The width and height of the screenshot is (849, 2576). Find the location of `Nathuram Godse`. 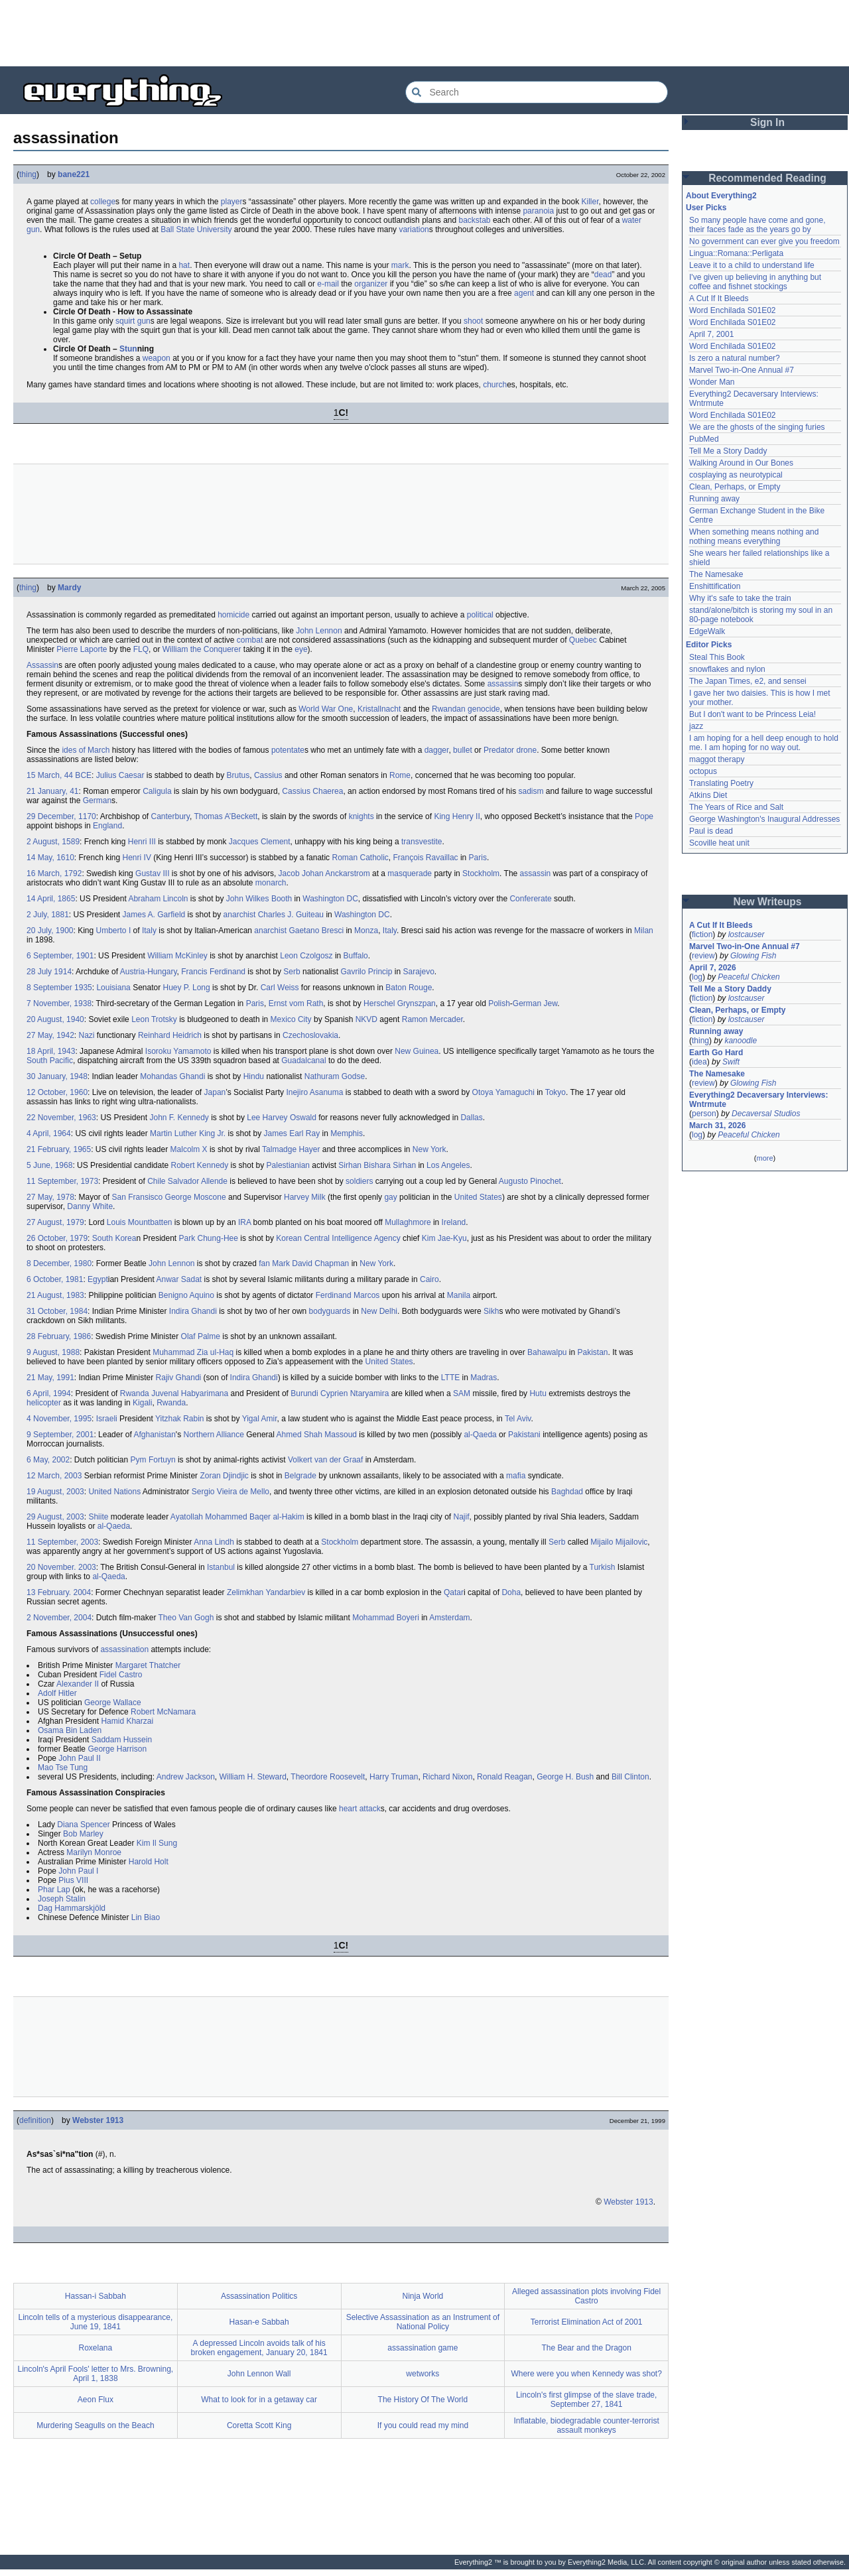

Nathuram Godse is located at coordinates (334, 1076).